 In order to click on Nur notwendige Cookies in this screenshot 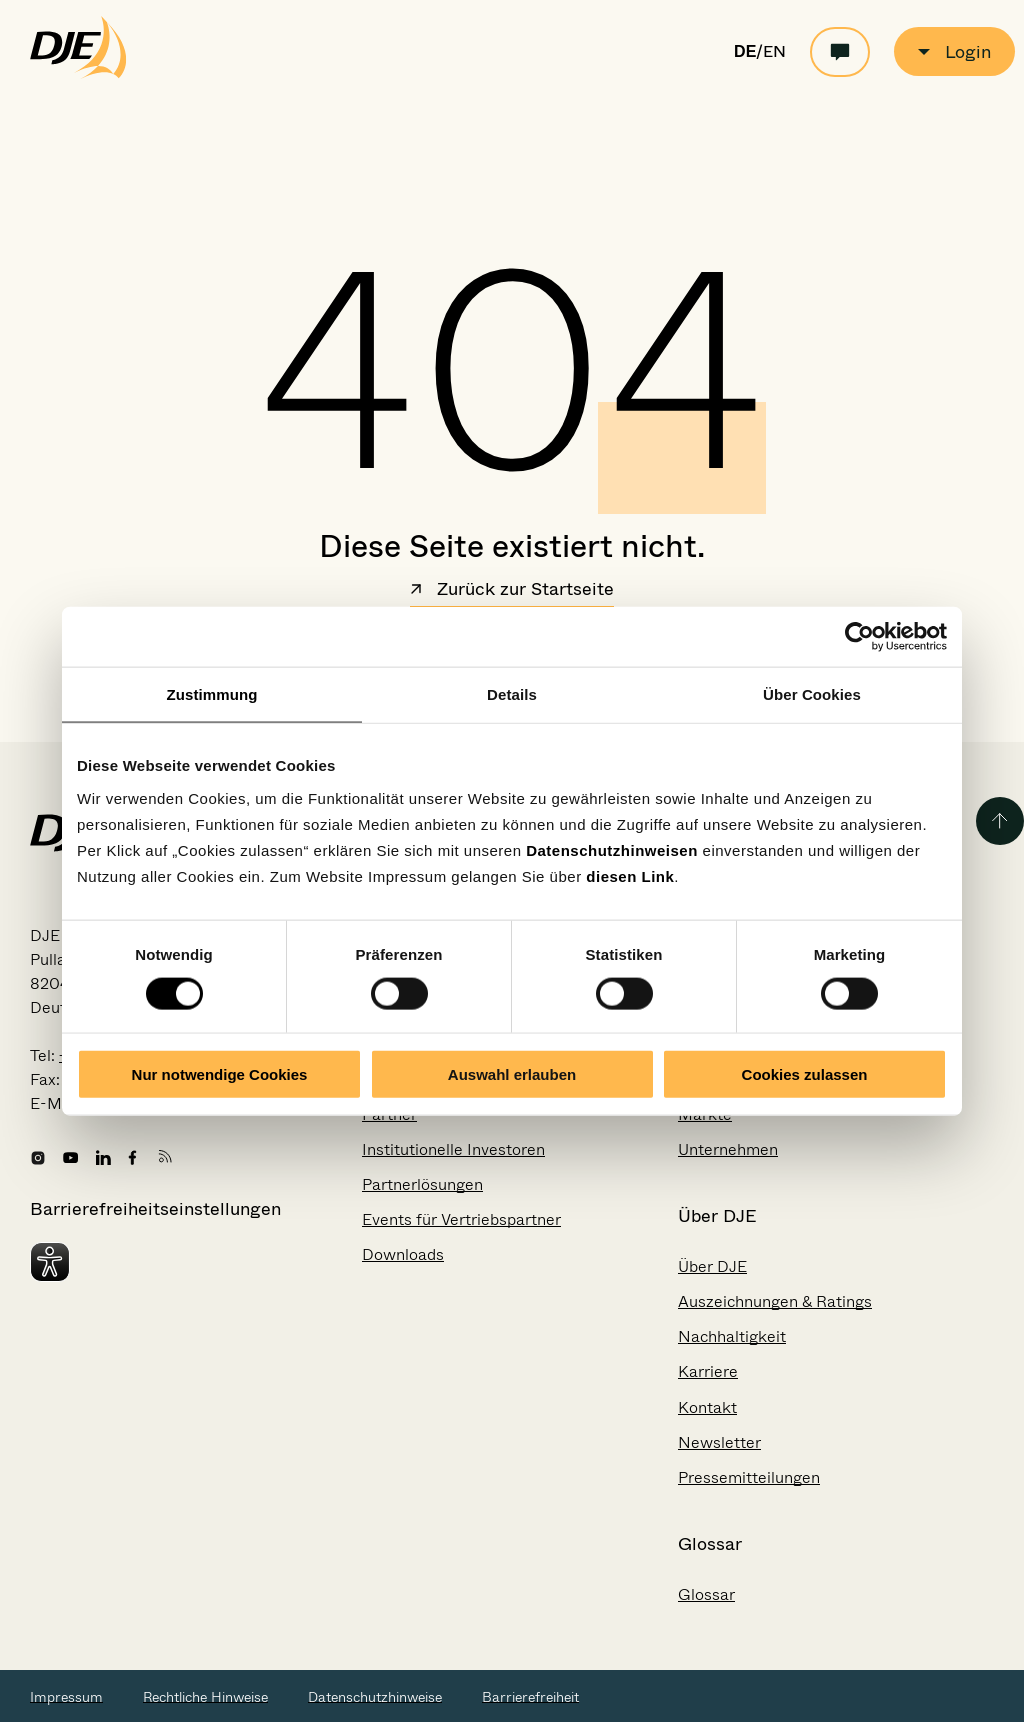, I will do `click(220, 1073)`.